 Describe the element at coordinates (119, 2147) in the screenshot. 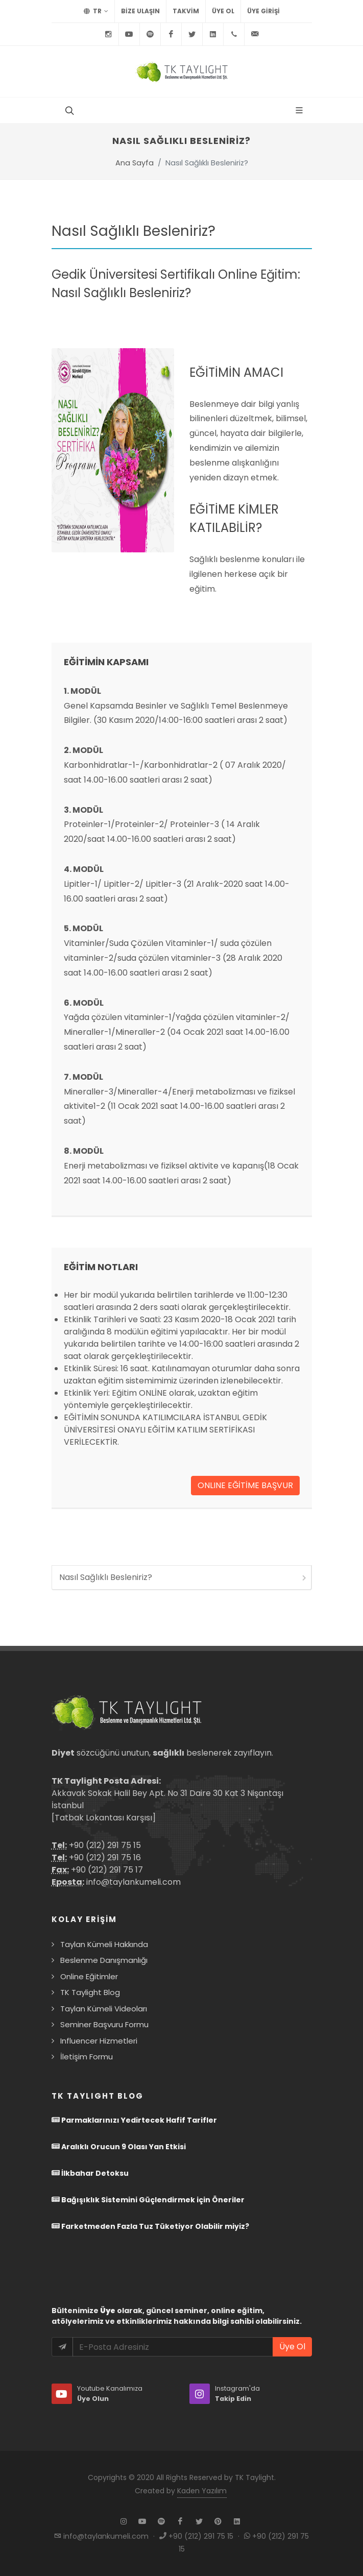

I see `Aralıklı Orucun 9 Olası Yan Etkisi` at that location.